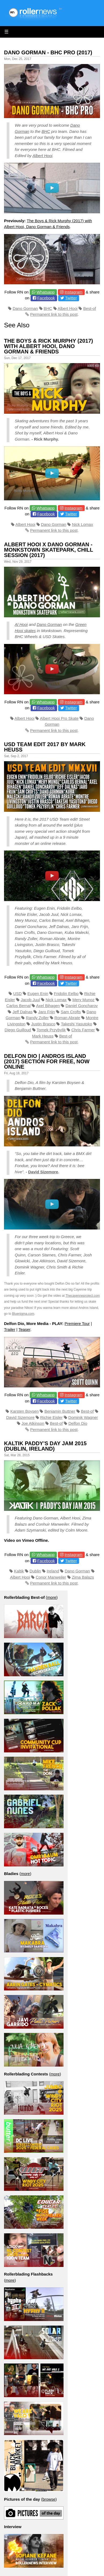 The image size is (104, 2576). I want to click on Albert Hooi, so click(42, 155).